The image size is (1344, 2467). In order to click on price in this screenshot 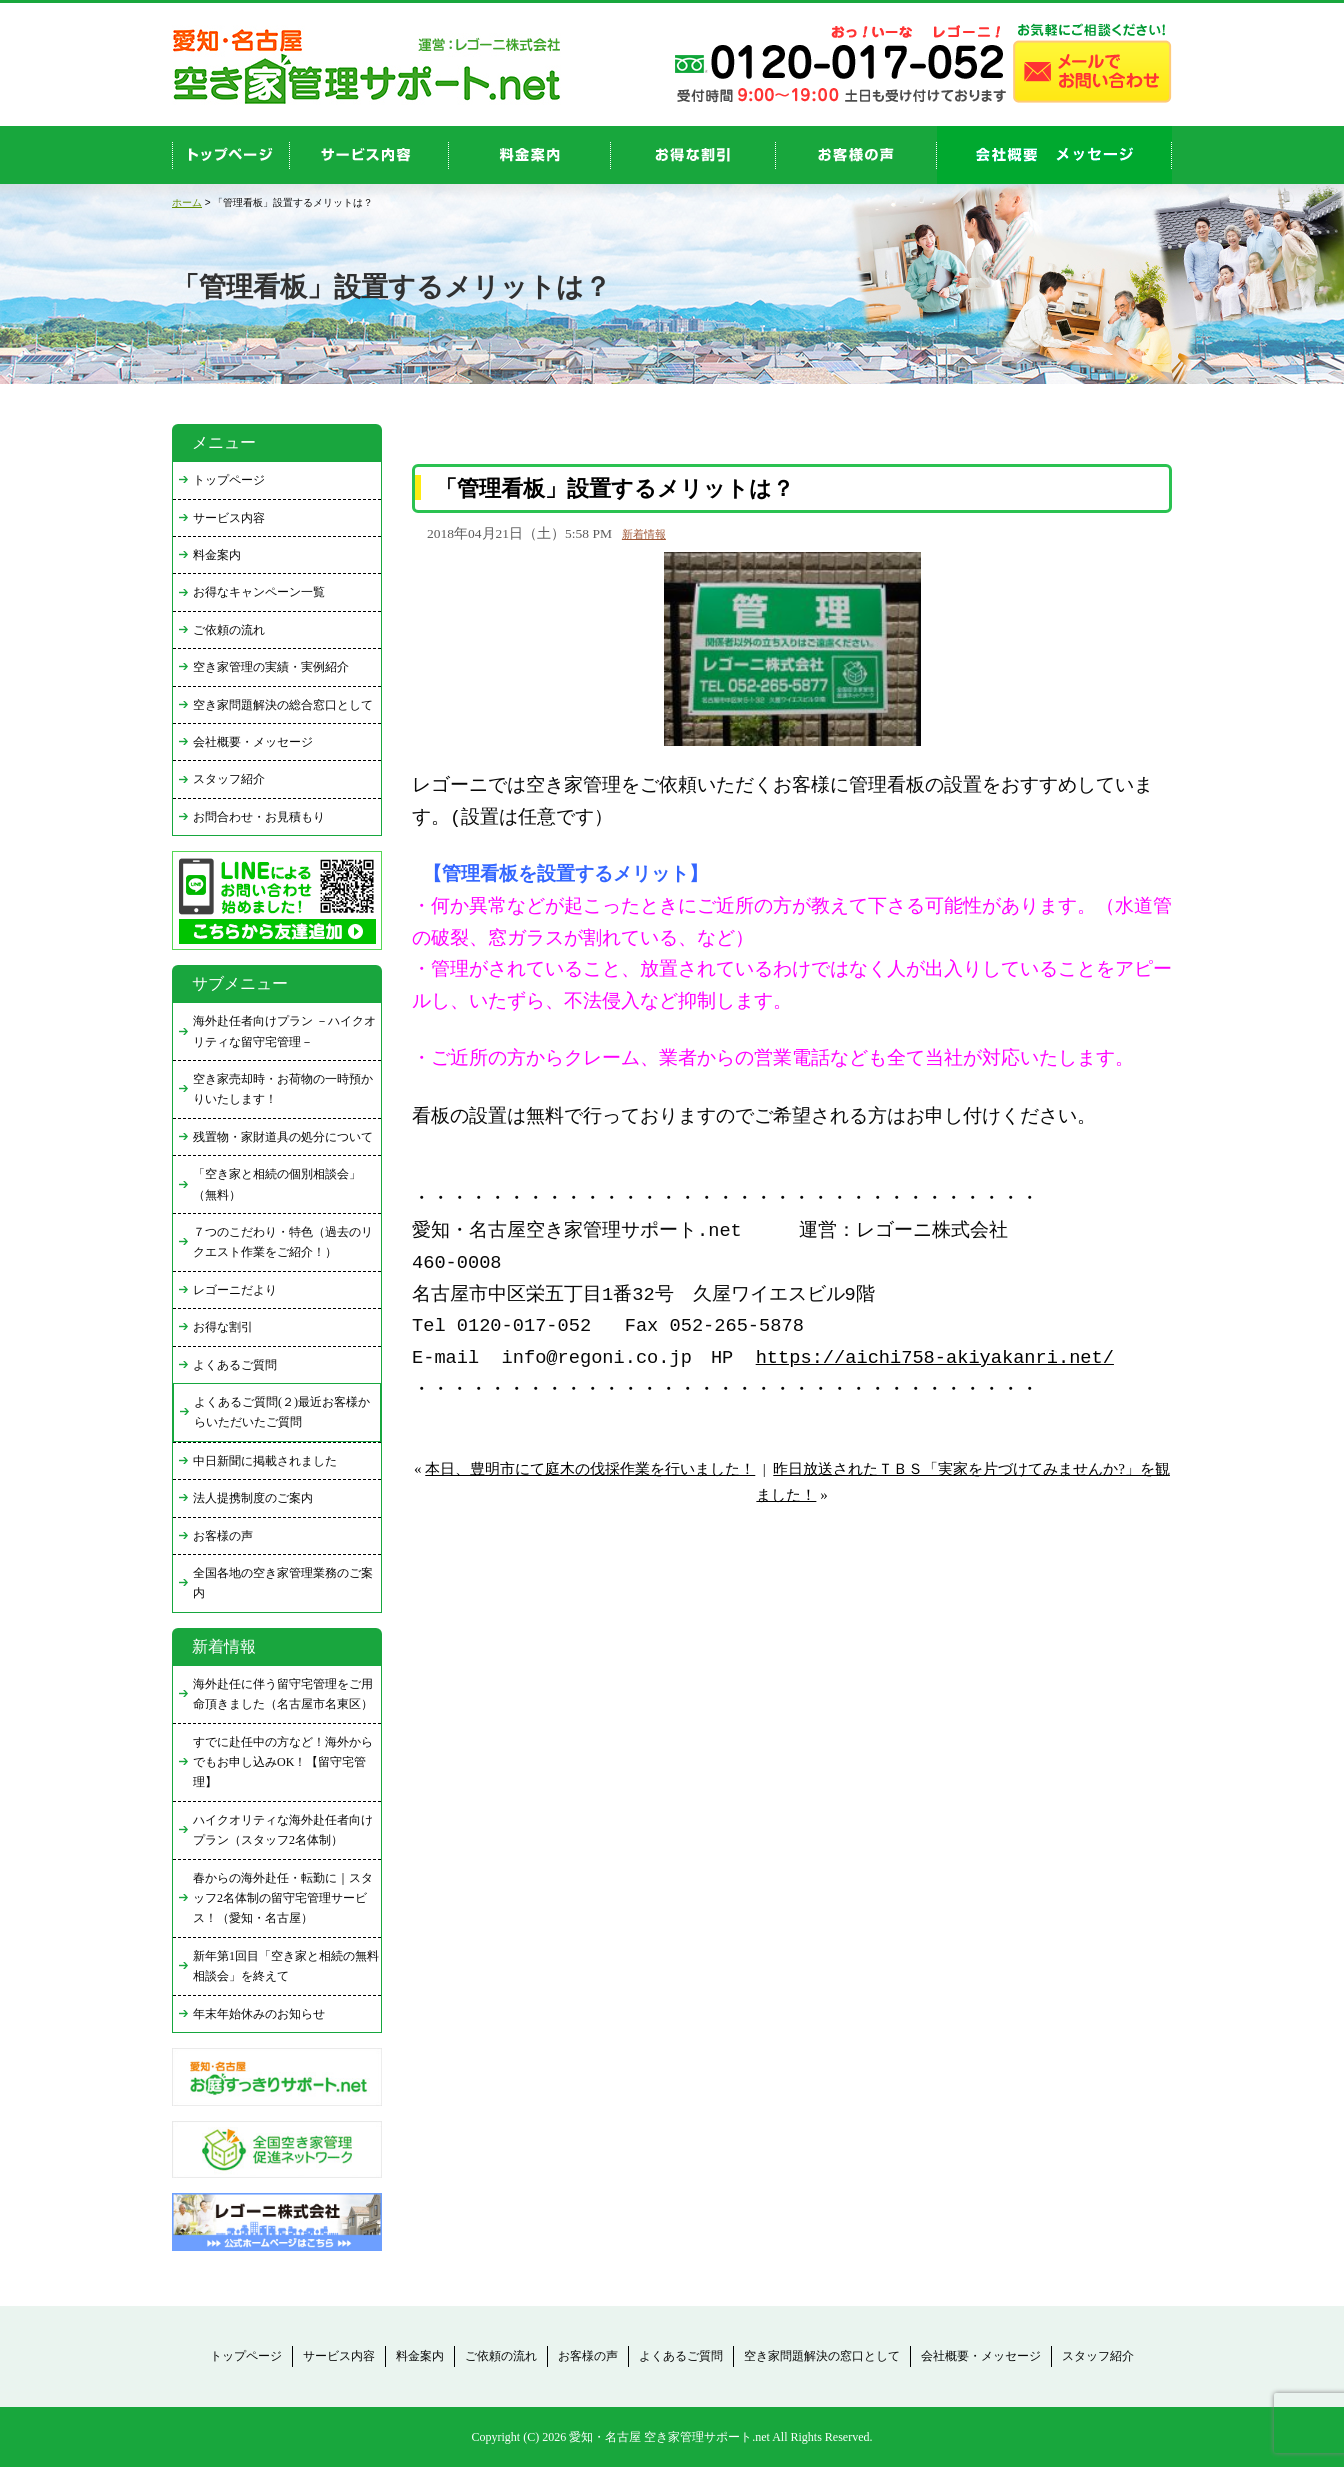, I will do `click(530, 155)`.